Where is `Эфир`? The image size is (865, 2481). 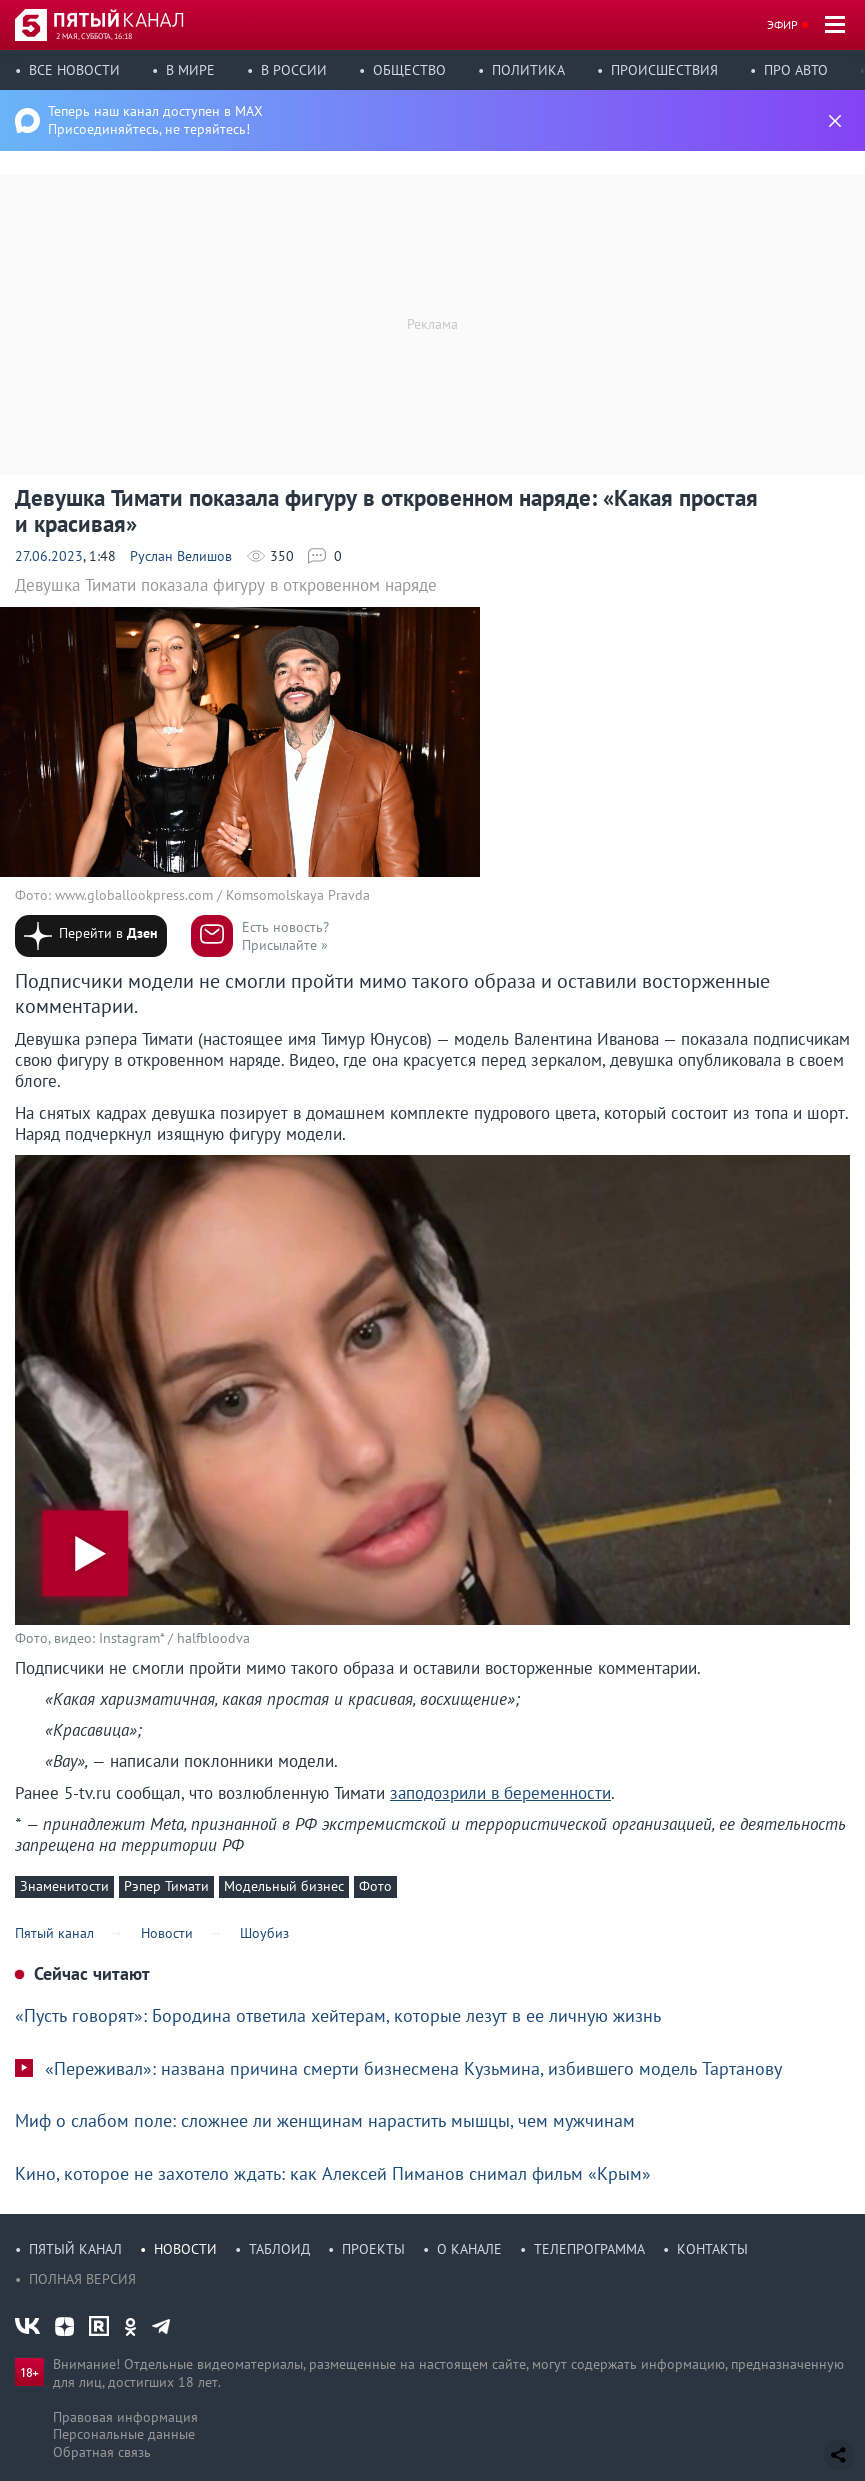 Эфир is located at coordinates (782, 24).